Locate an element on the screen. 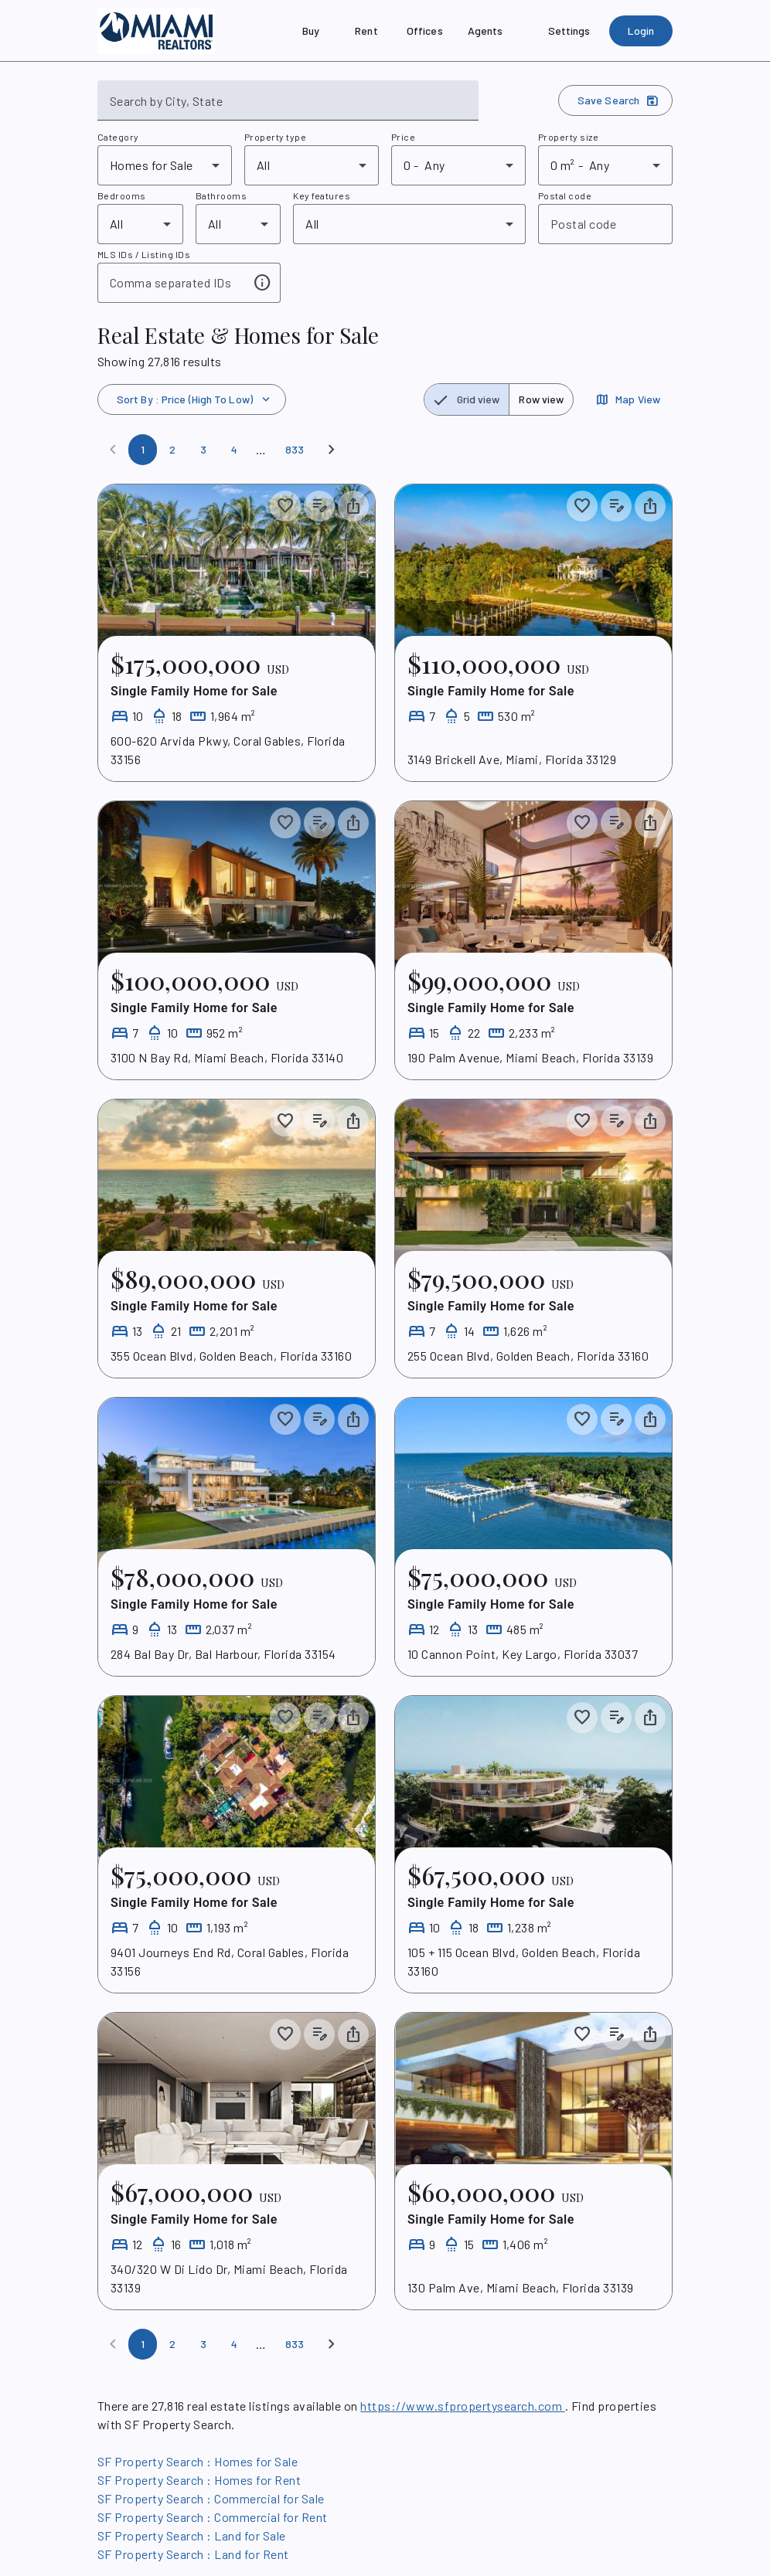  [radio] is located at coordinates (466, 399).